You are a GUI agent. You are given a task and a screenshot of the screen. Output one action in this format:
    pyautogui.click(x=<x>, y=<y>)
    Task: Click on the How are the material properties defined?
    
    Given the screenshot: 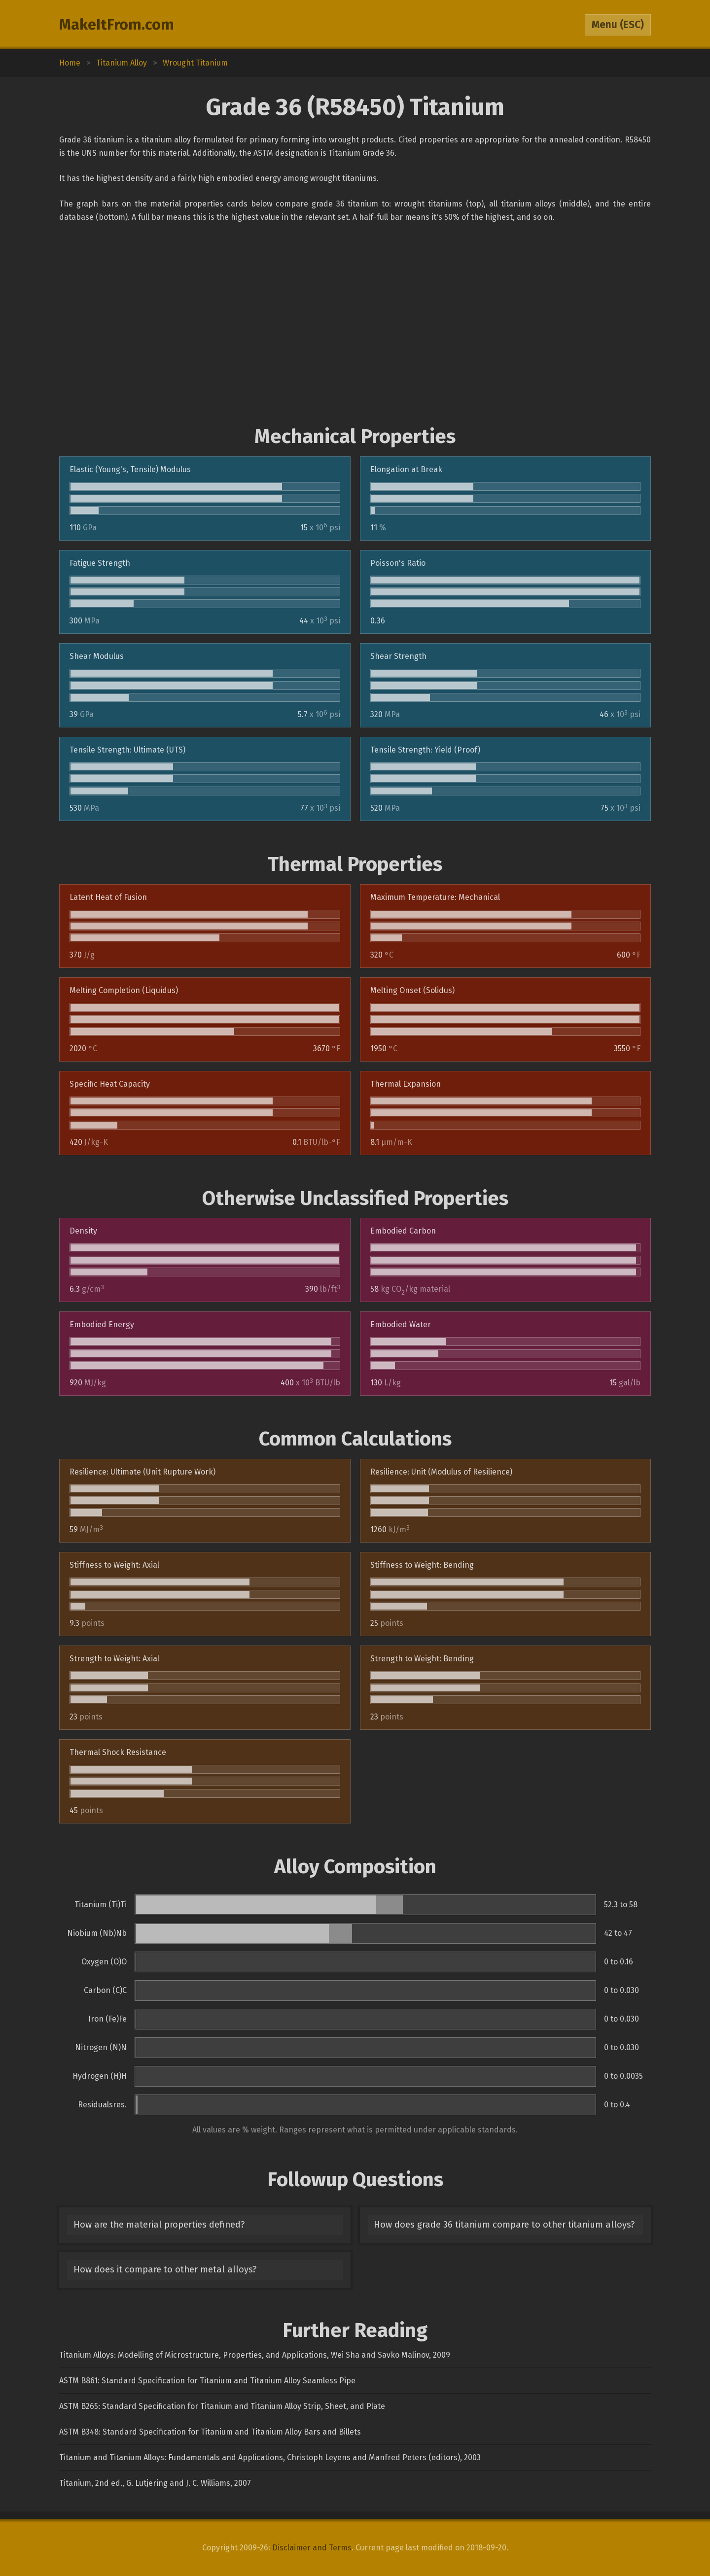 What is the action you would take?
    pyautogui.click(x=159, y=2224)
    